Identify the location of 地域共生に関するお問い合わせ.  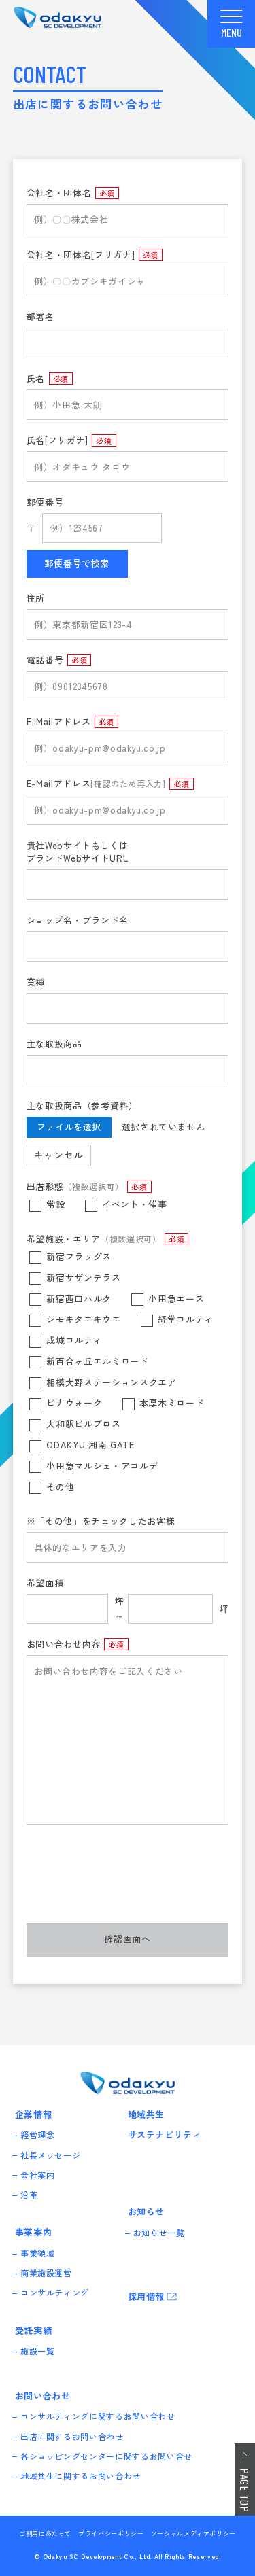
(81, 2476).